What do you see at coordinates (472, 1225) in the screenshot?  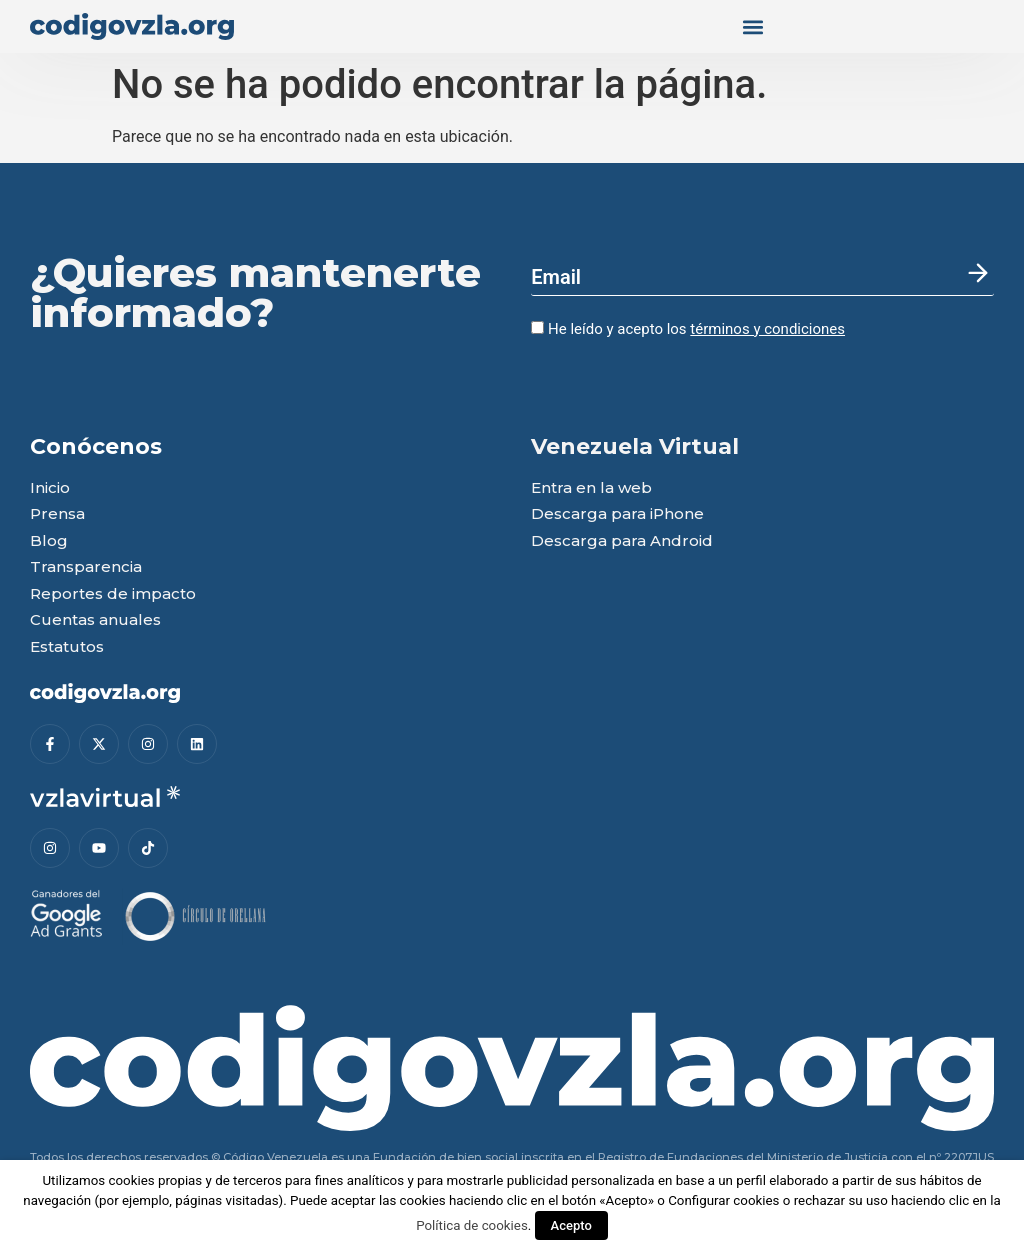 I see `Política de cookies` at bounding box center [472, 1225].